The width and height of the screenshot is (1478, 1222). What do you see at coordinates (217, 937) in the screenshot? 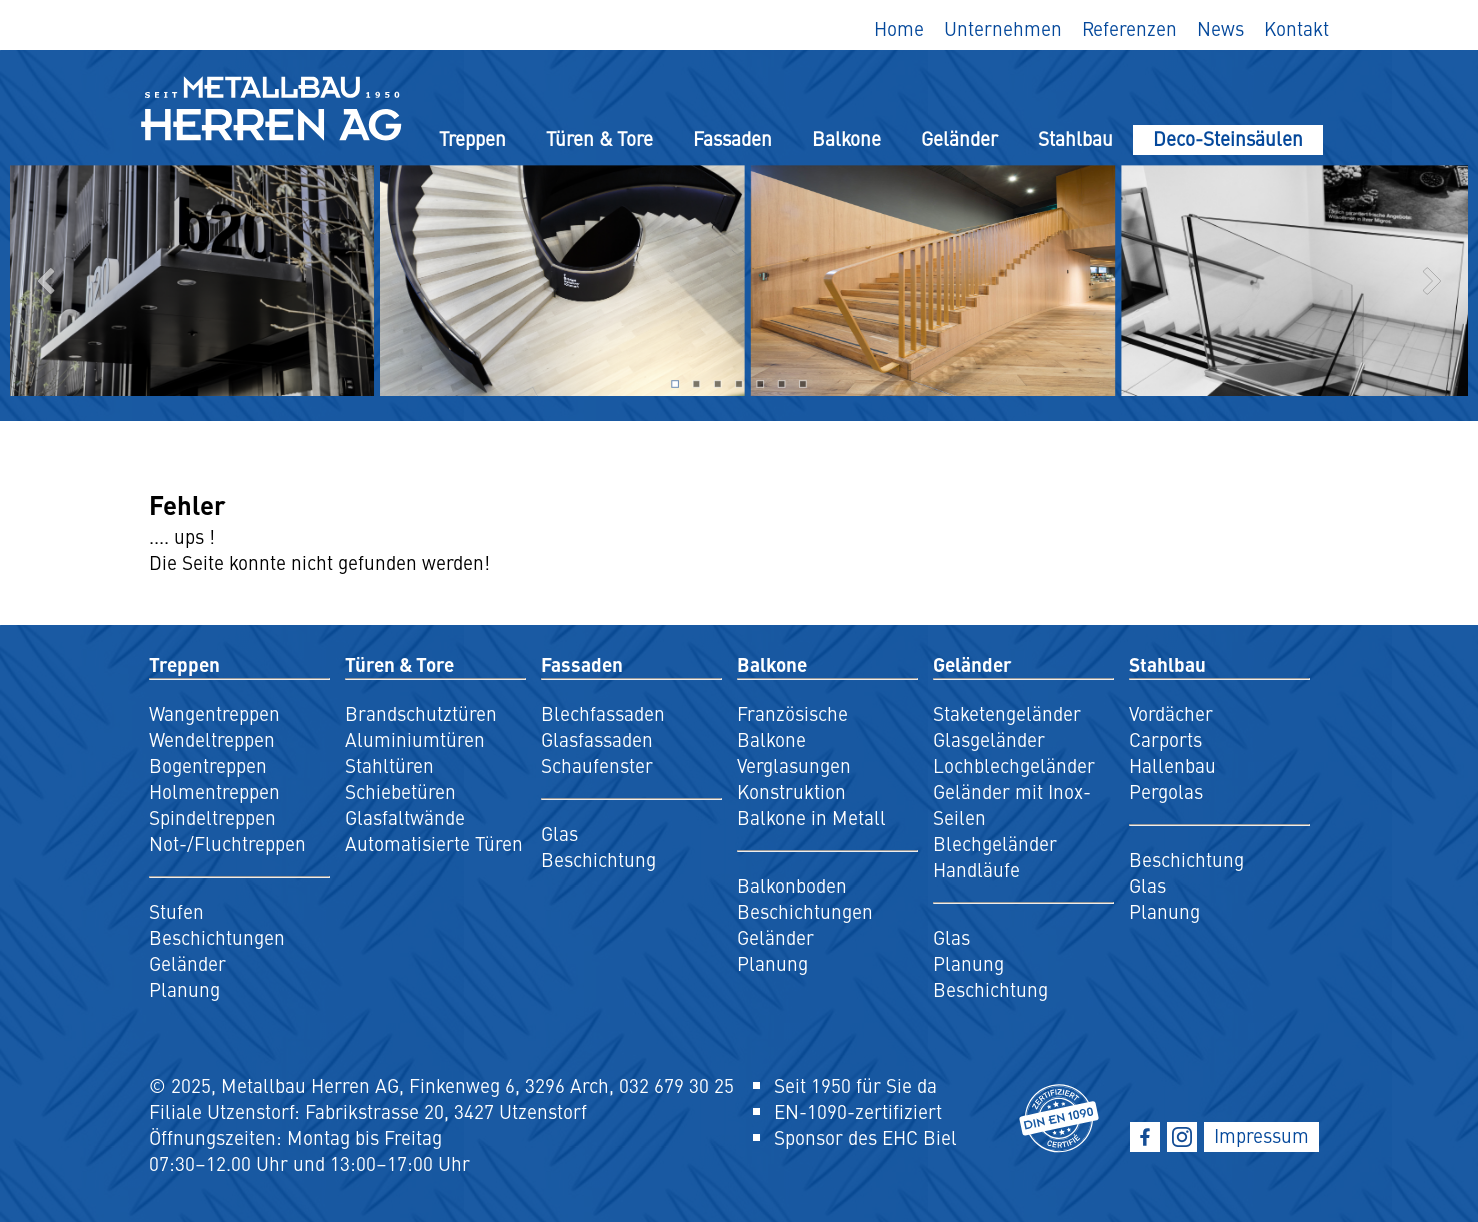
I see `Beschichtungen` at bounding box center [217, 937].